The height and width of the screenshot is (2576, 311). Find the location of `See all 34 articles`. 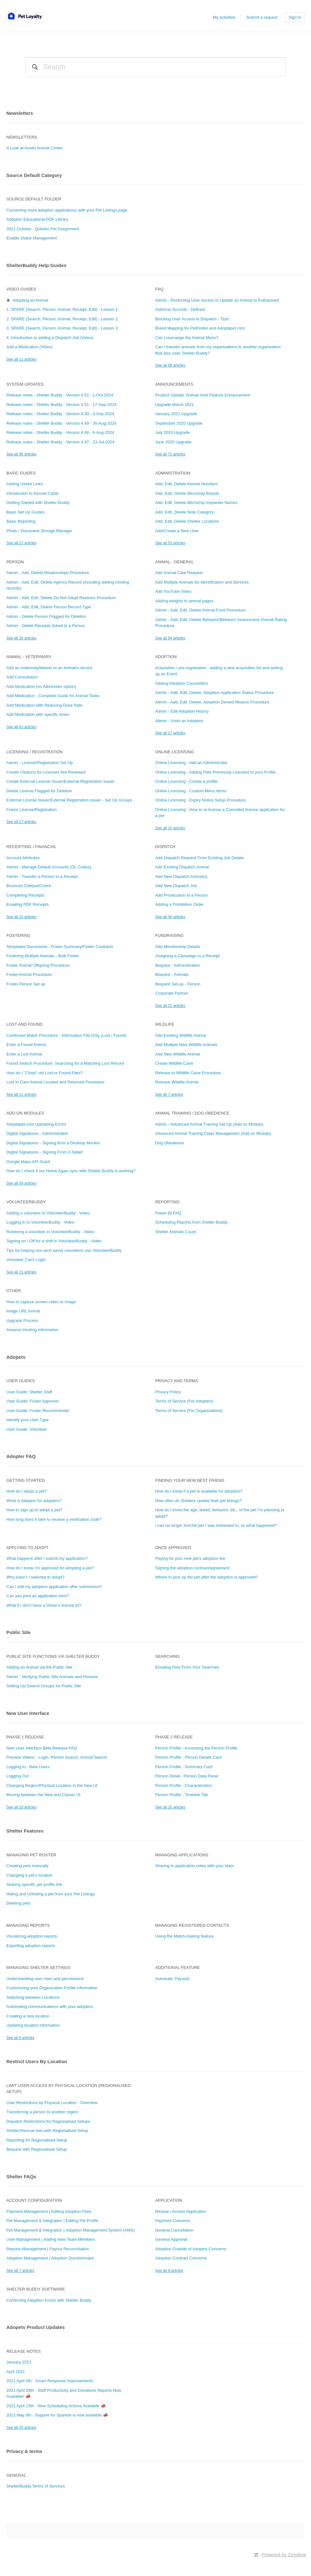

See all 34 articles is located at coordinates (21, 1183).